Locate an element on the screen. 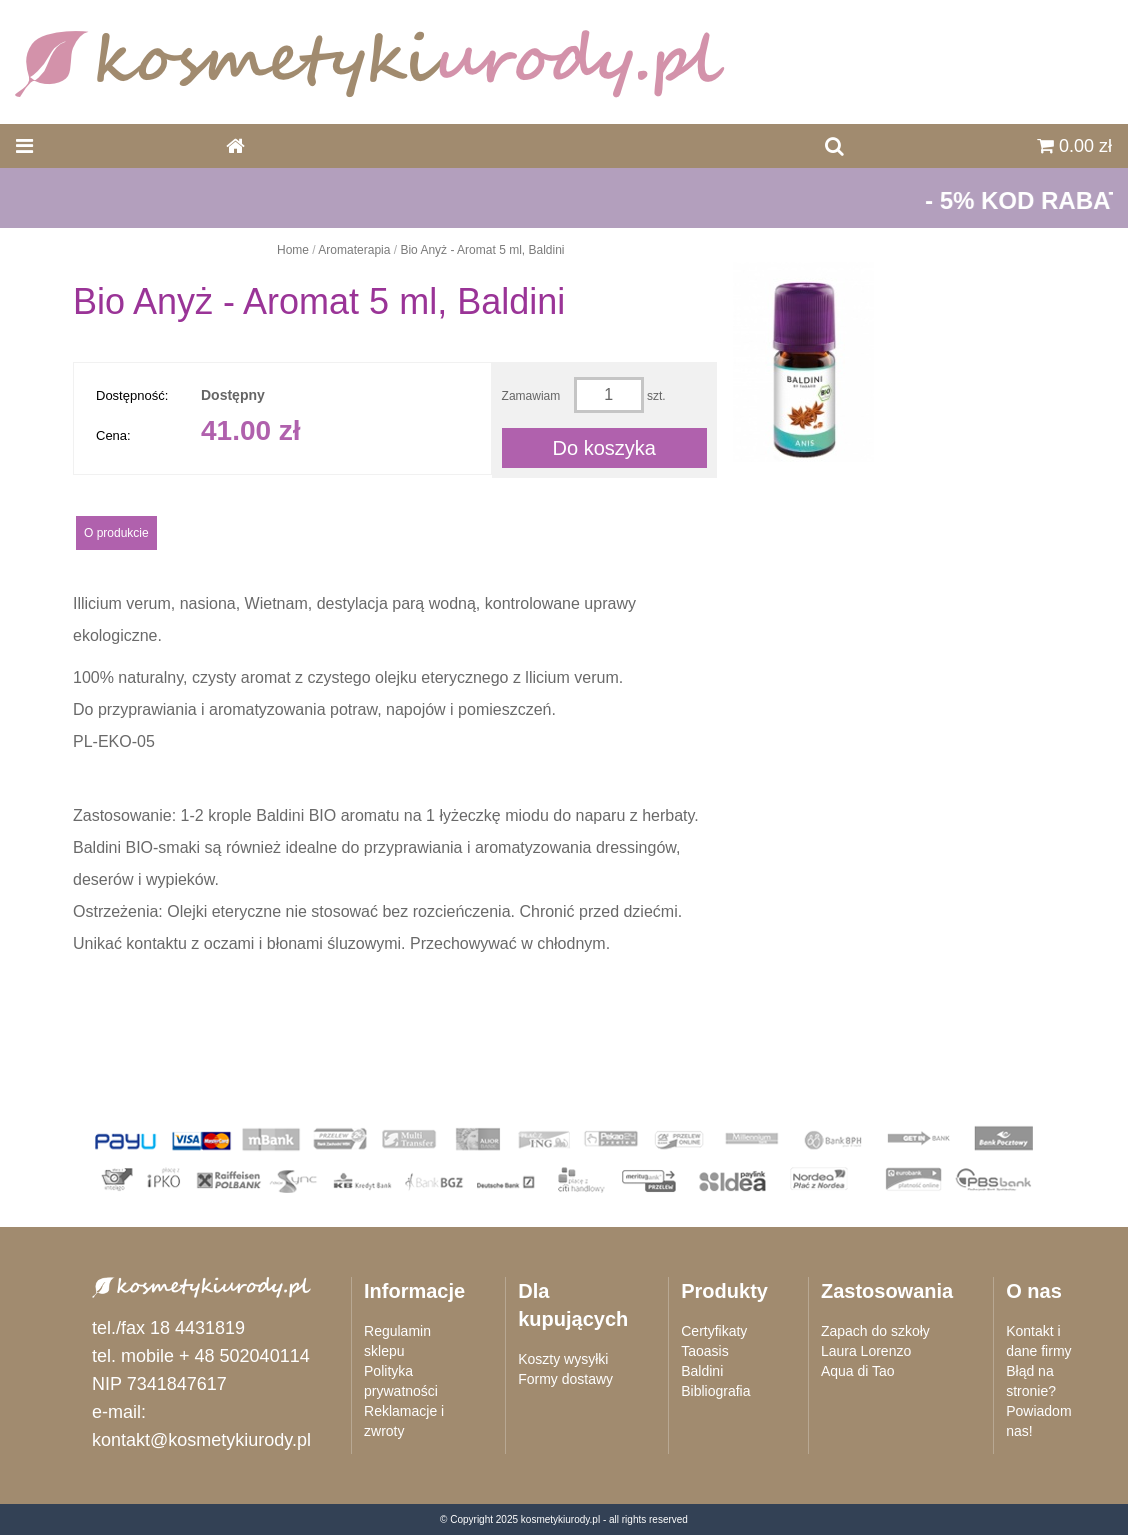  0.00 zł is located at coordinates (1074, 146).